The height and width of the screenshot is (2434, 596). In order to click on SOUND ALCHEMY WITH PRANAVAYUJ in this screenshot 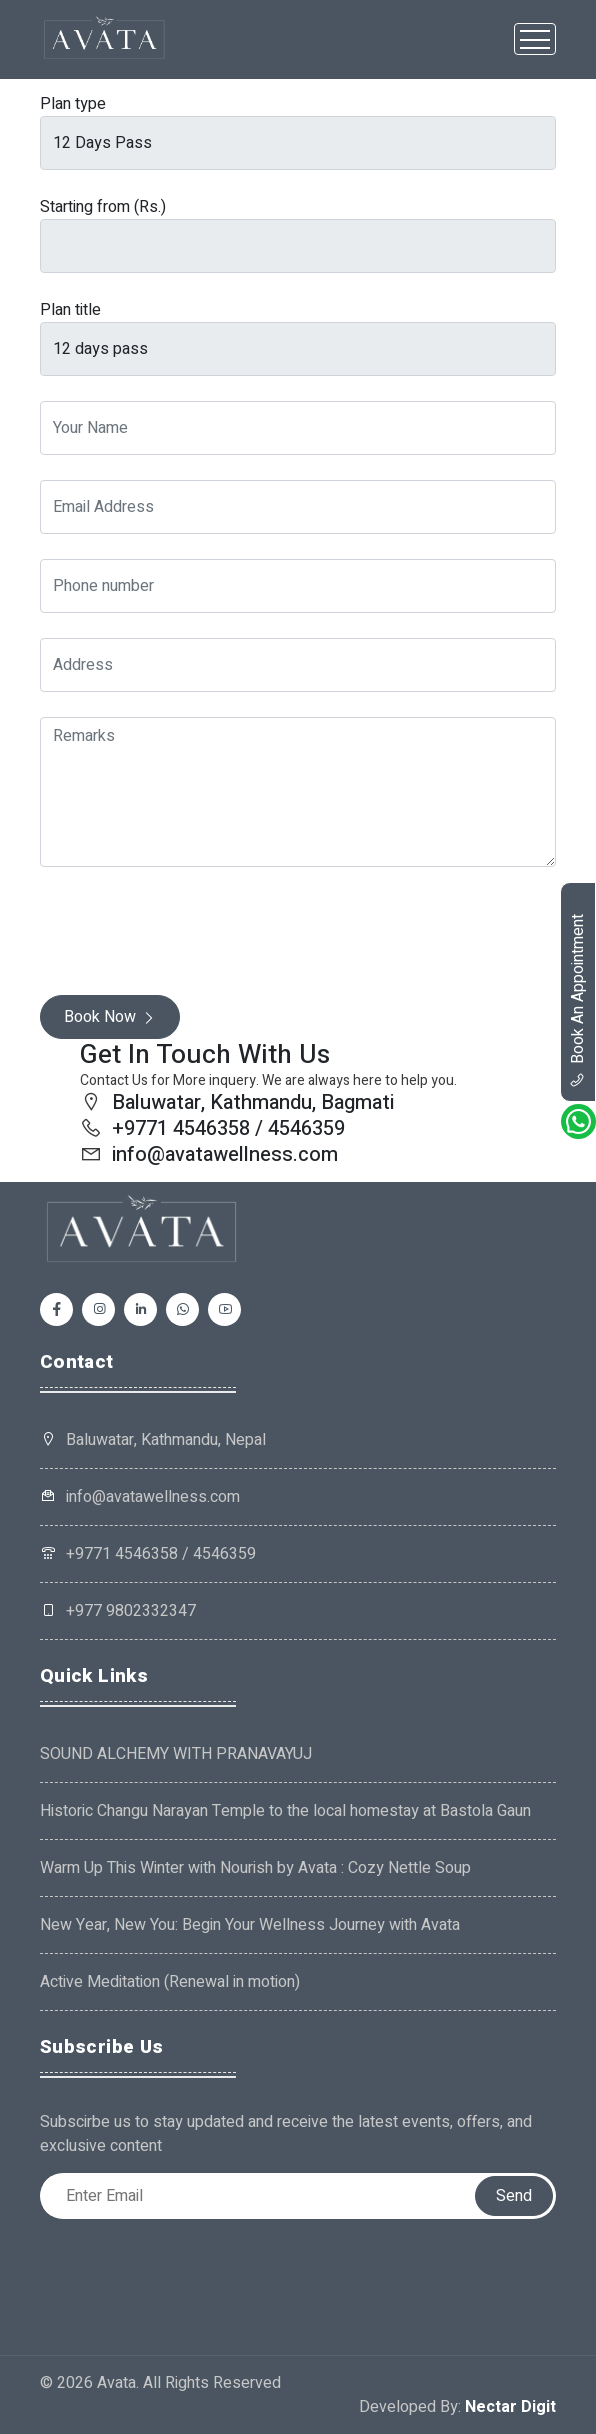, I will do `click(176, 1754)`.